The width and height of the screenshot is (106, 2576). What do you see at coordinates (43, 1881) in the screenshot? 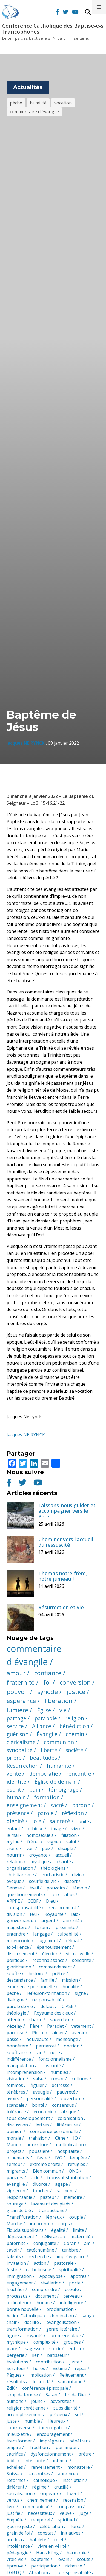
I see `souffle de Vie` at bounding box center [43, 1881].